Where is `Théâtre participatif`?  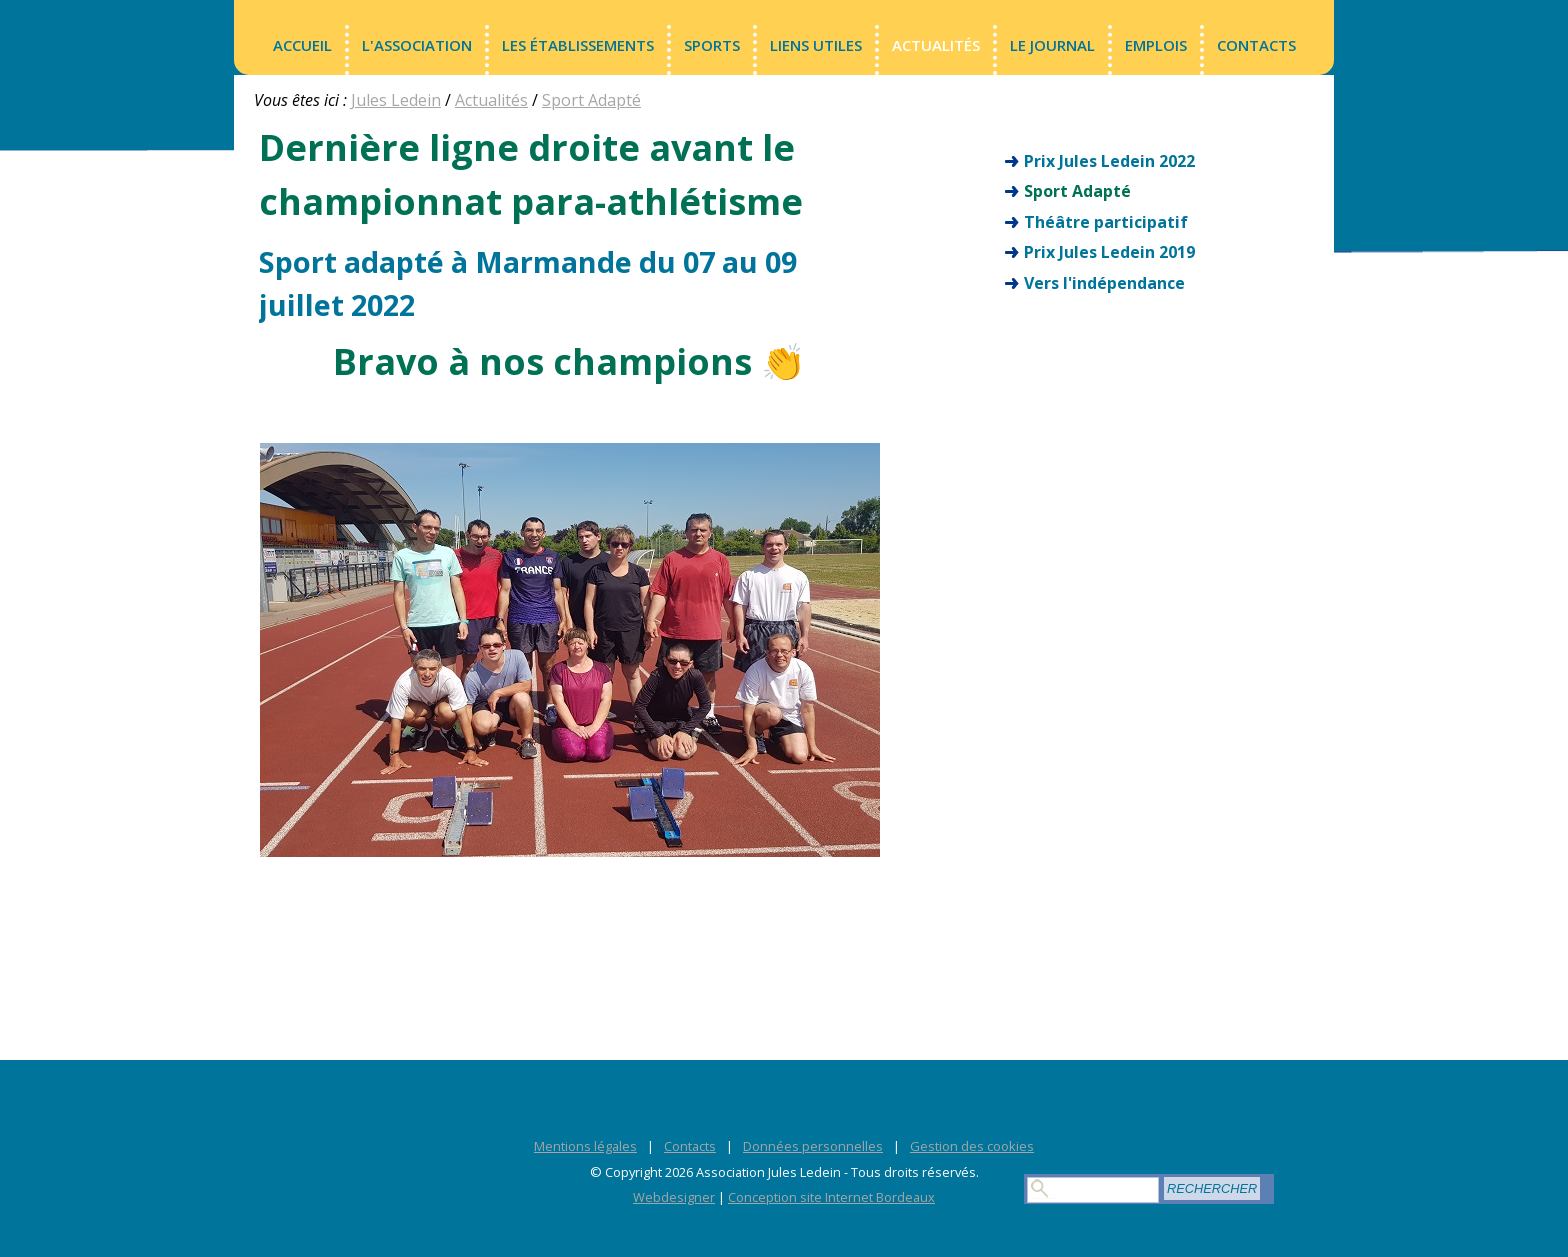
Théâtre participatif is located at coordinates (1106, 222).